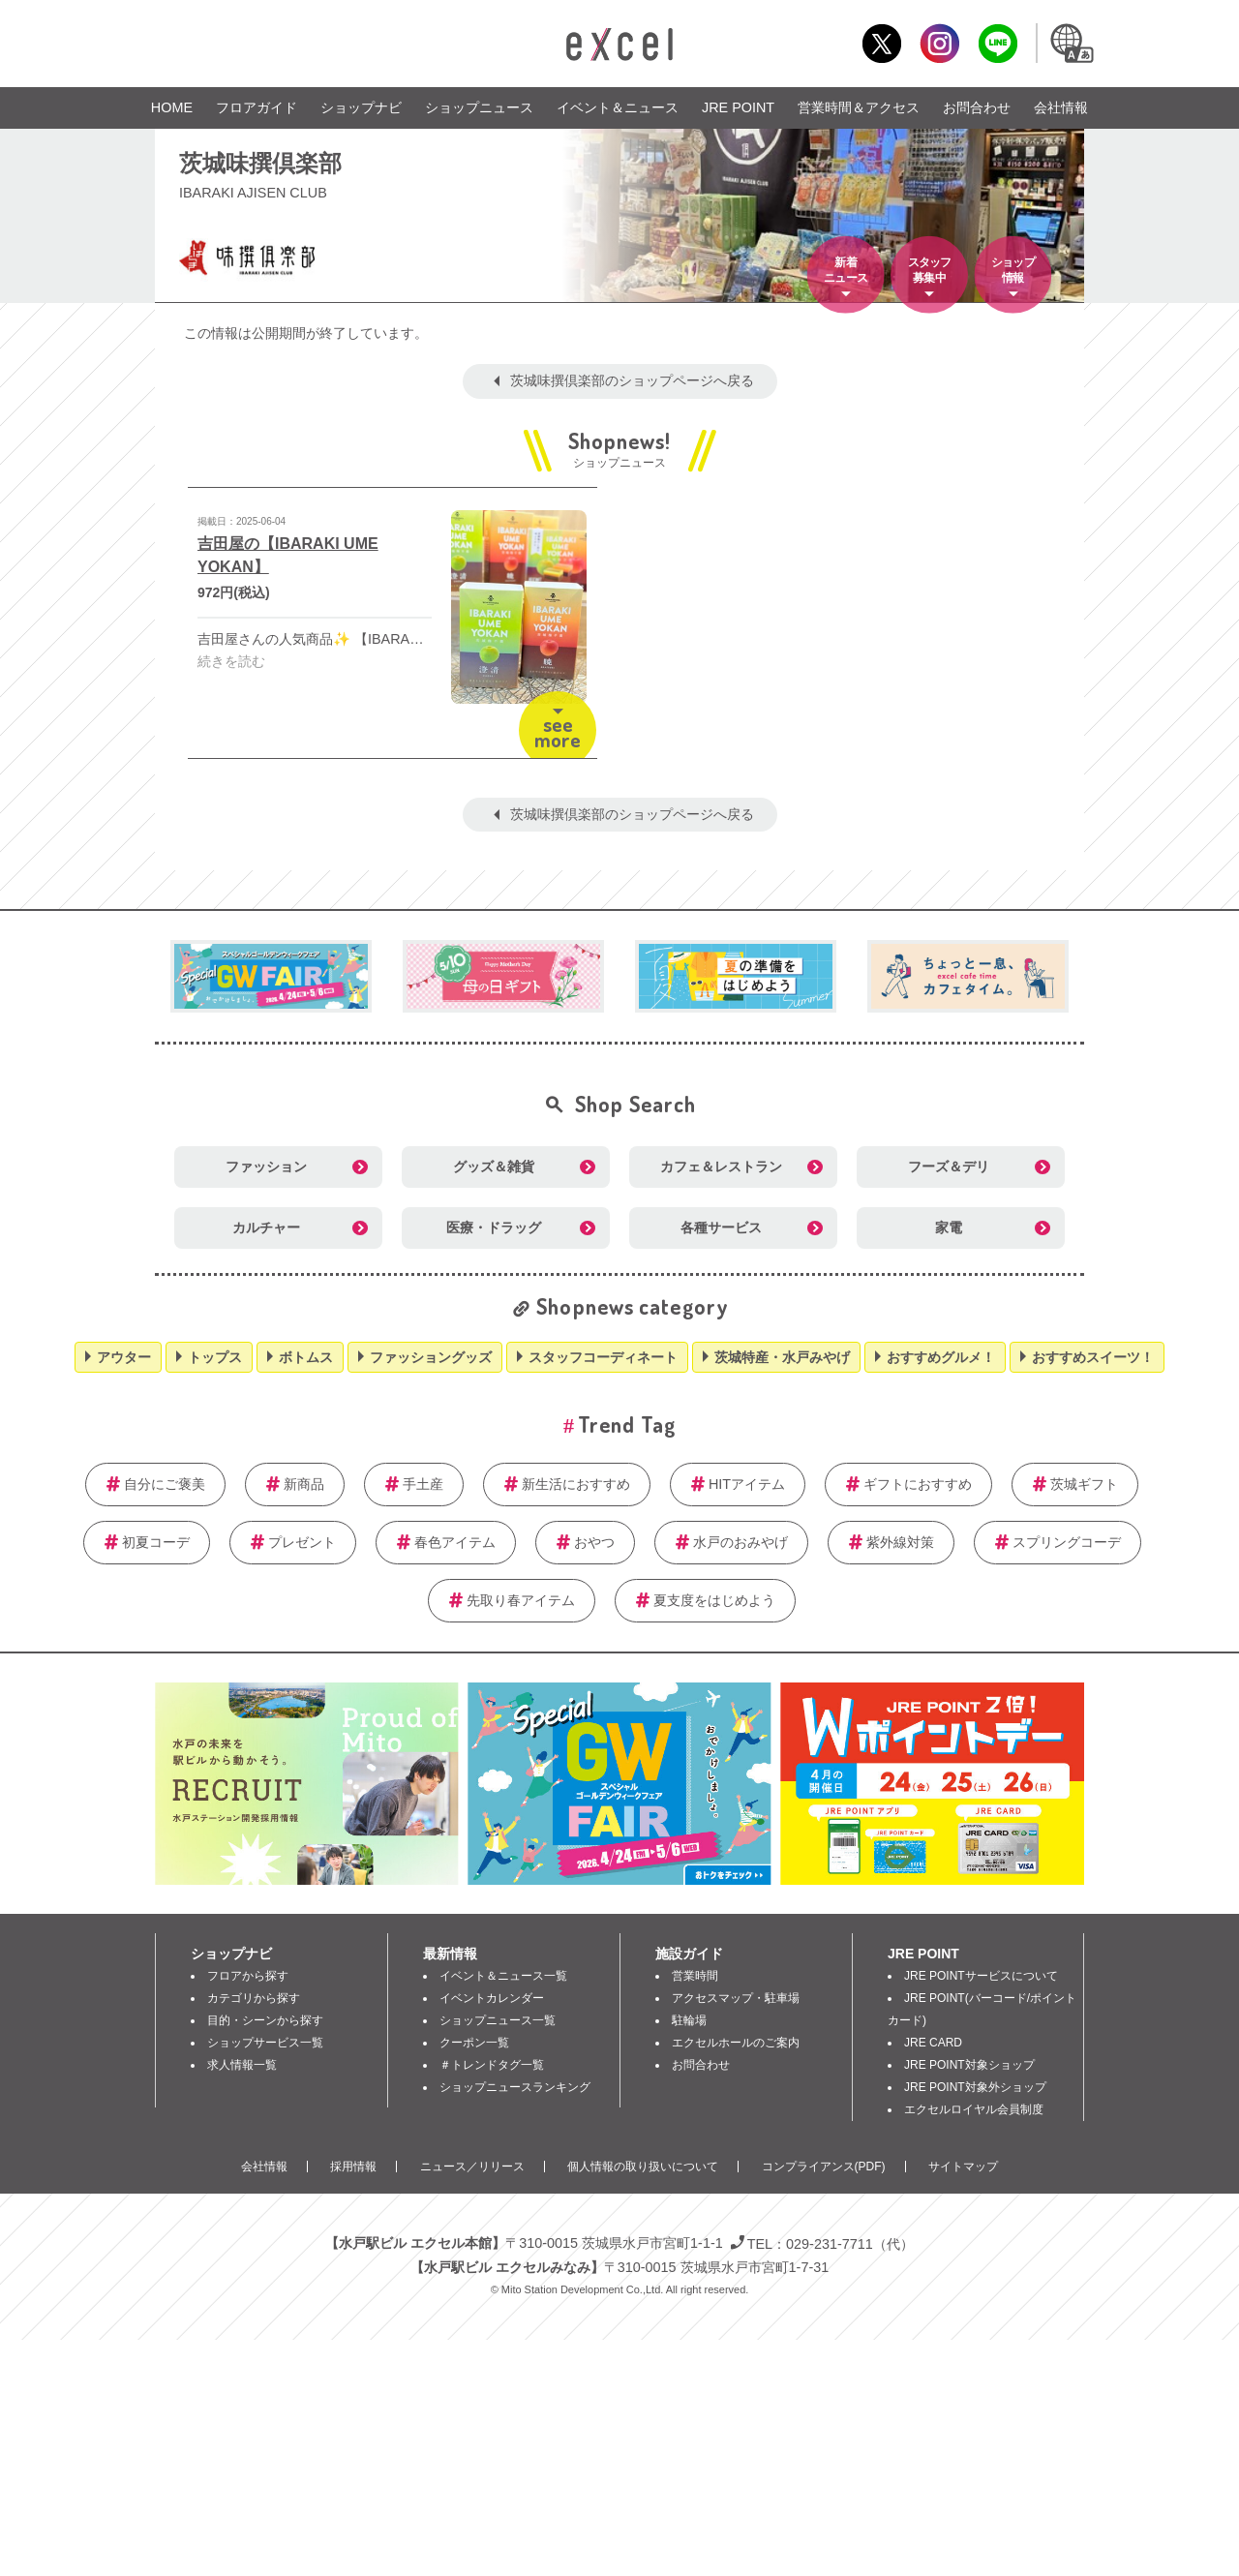  Describe the element at coordinates (900, 1542) in the screenshot. I see `紫外線対策` at that location.